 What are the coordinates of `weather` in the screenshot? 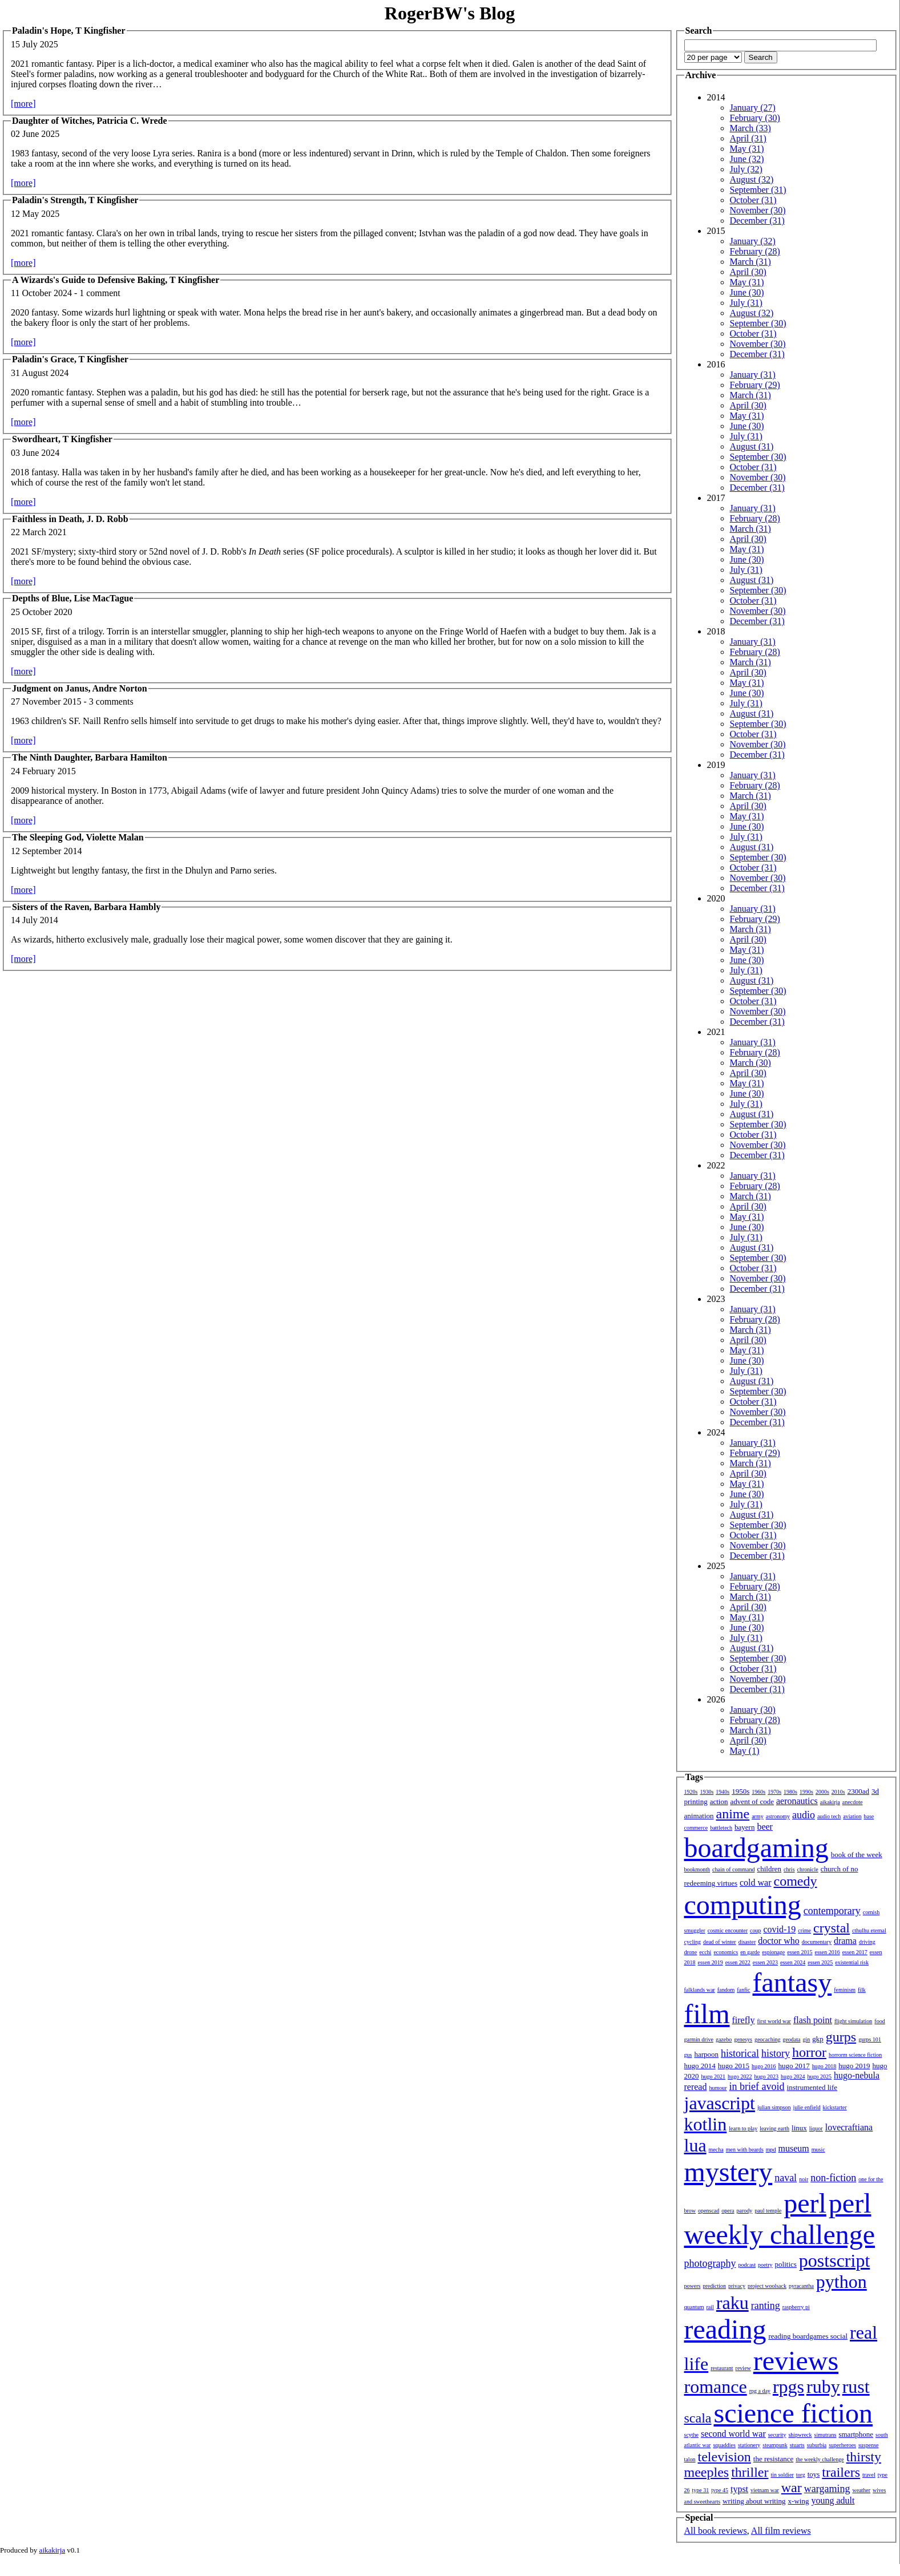 It's located at (861, 2490).